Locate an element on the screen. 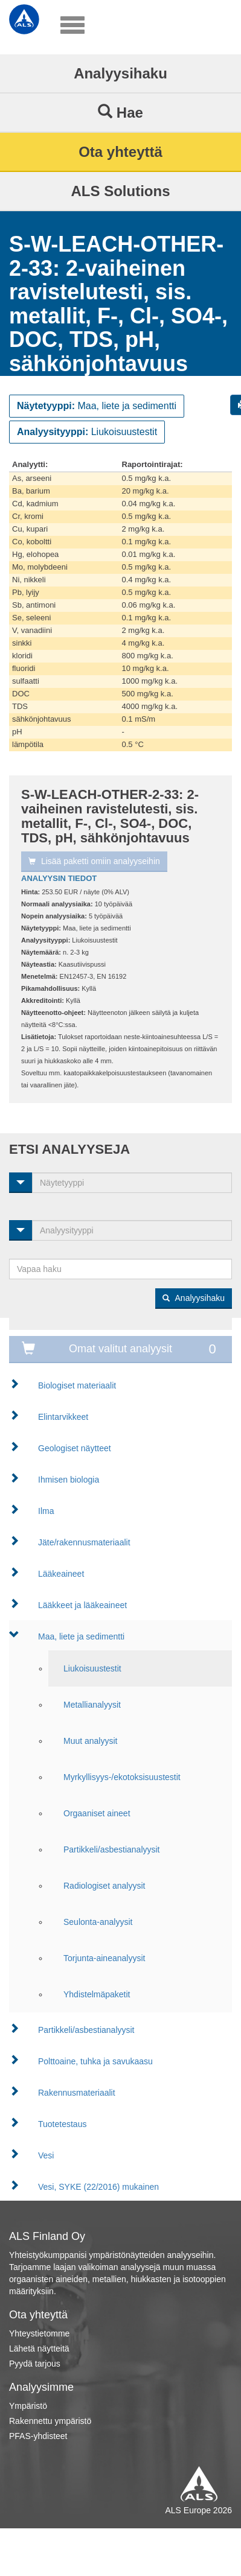  ALS Solutions is located at coordinates (120, 191).